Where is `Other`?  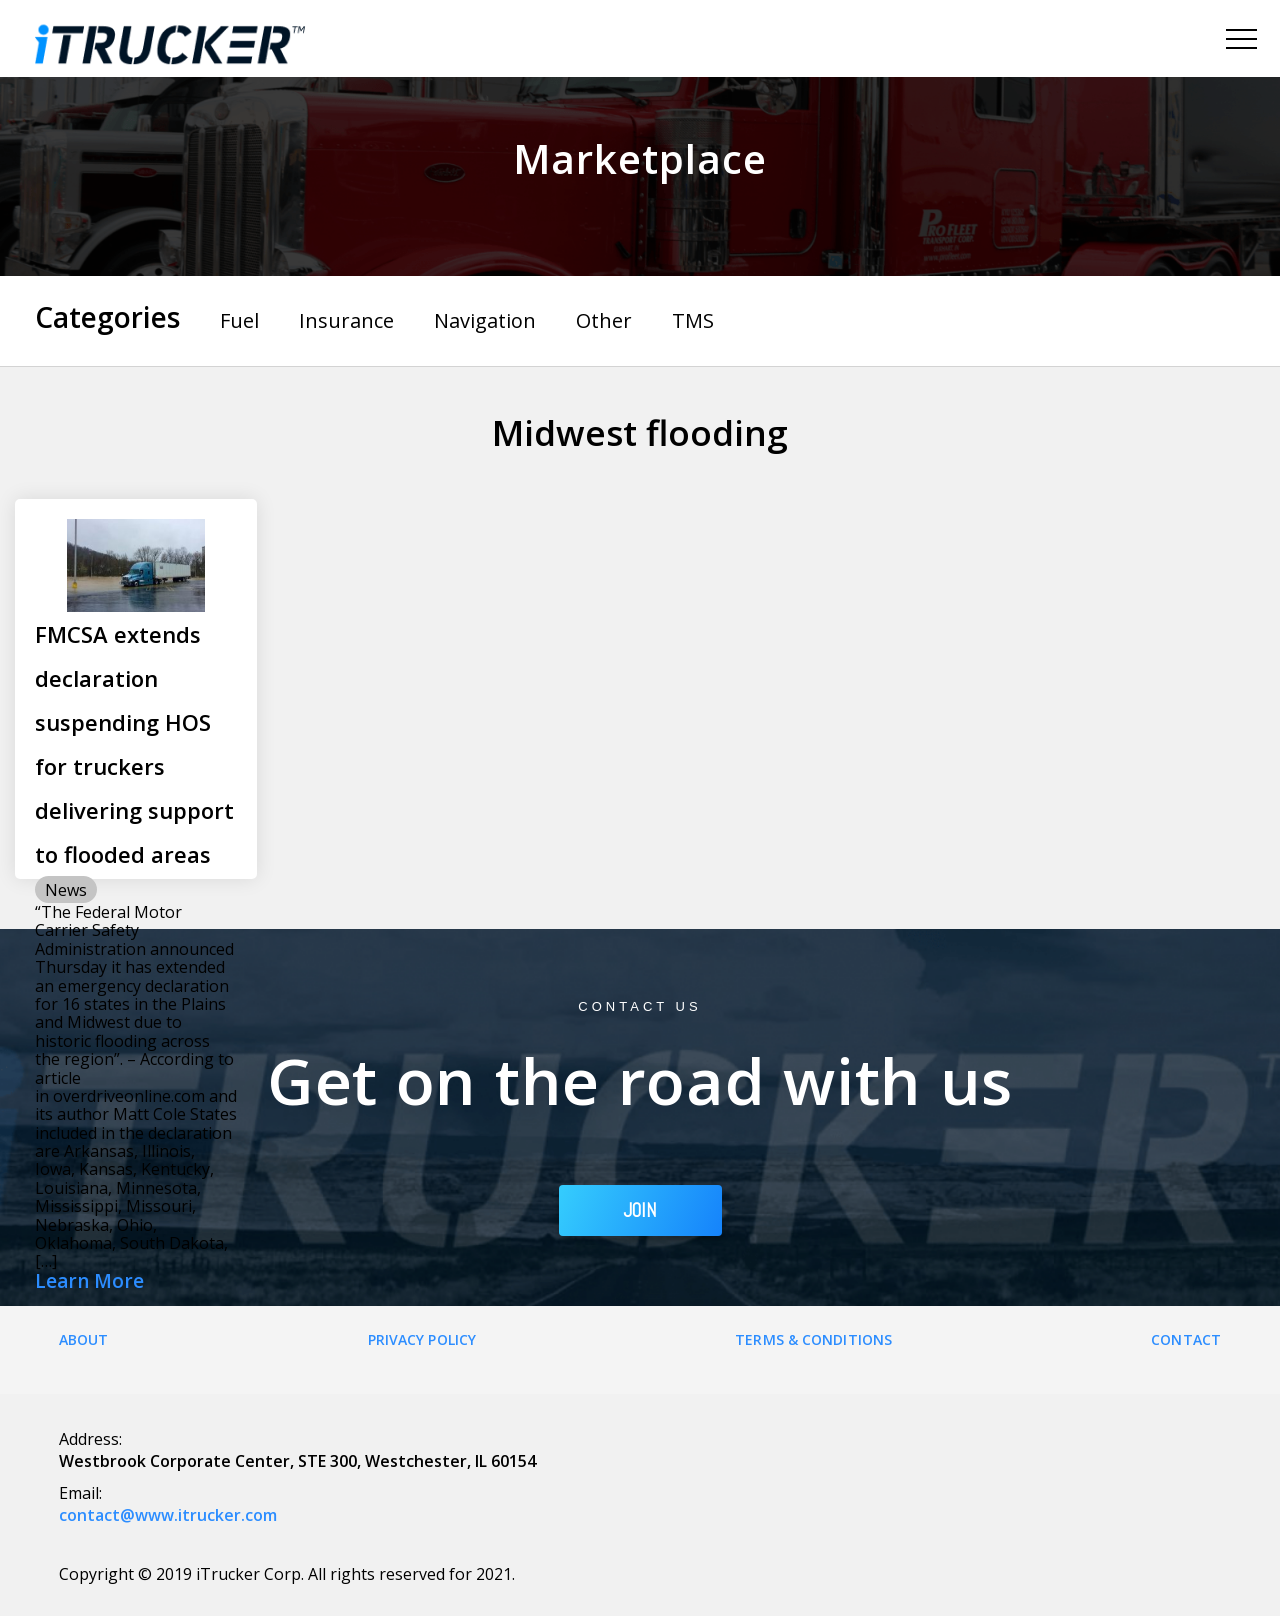
Other is located at coordinates (604, 320).